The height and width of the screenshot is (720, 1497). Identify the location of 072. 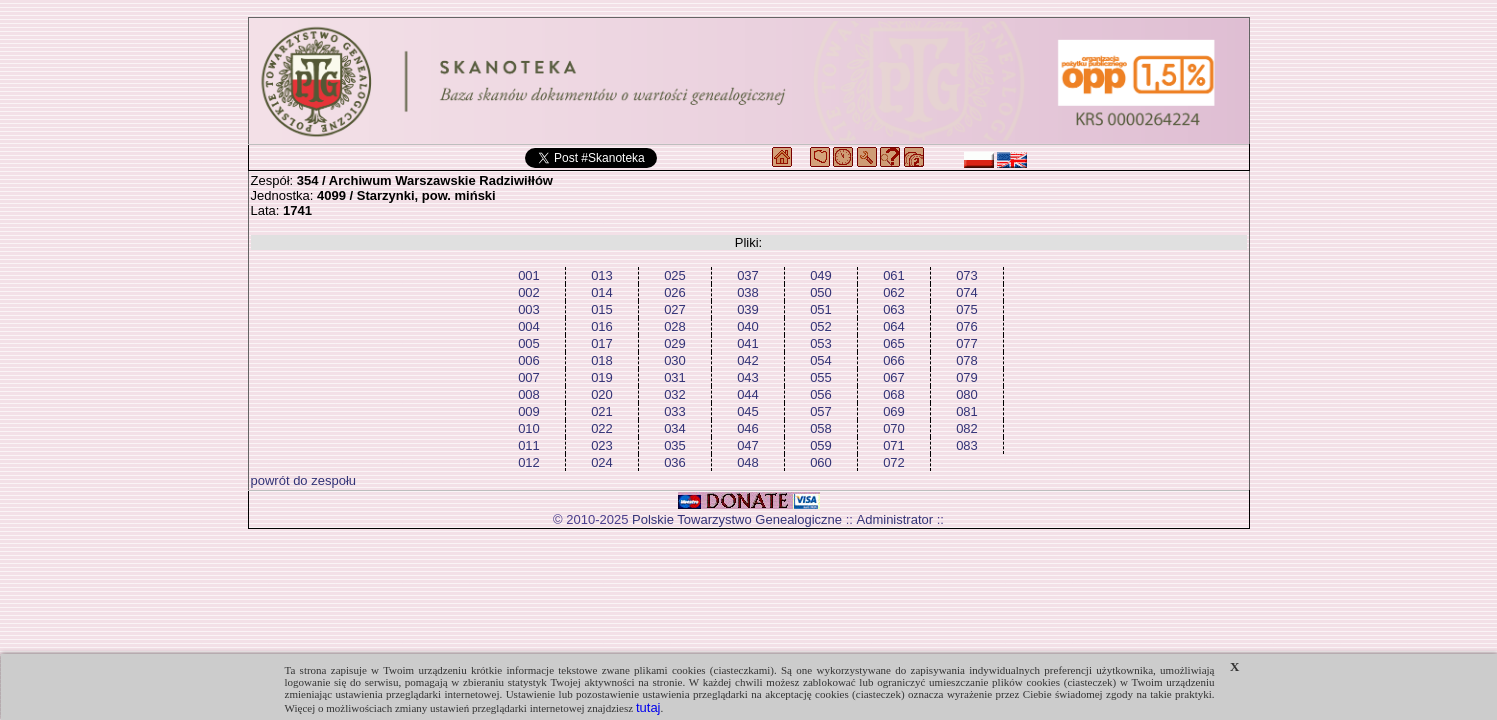
(894, 462).